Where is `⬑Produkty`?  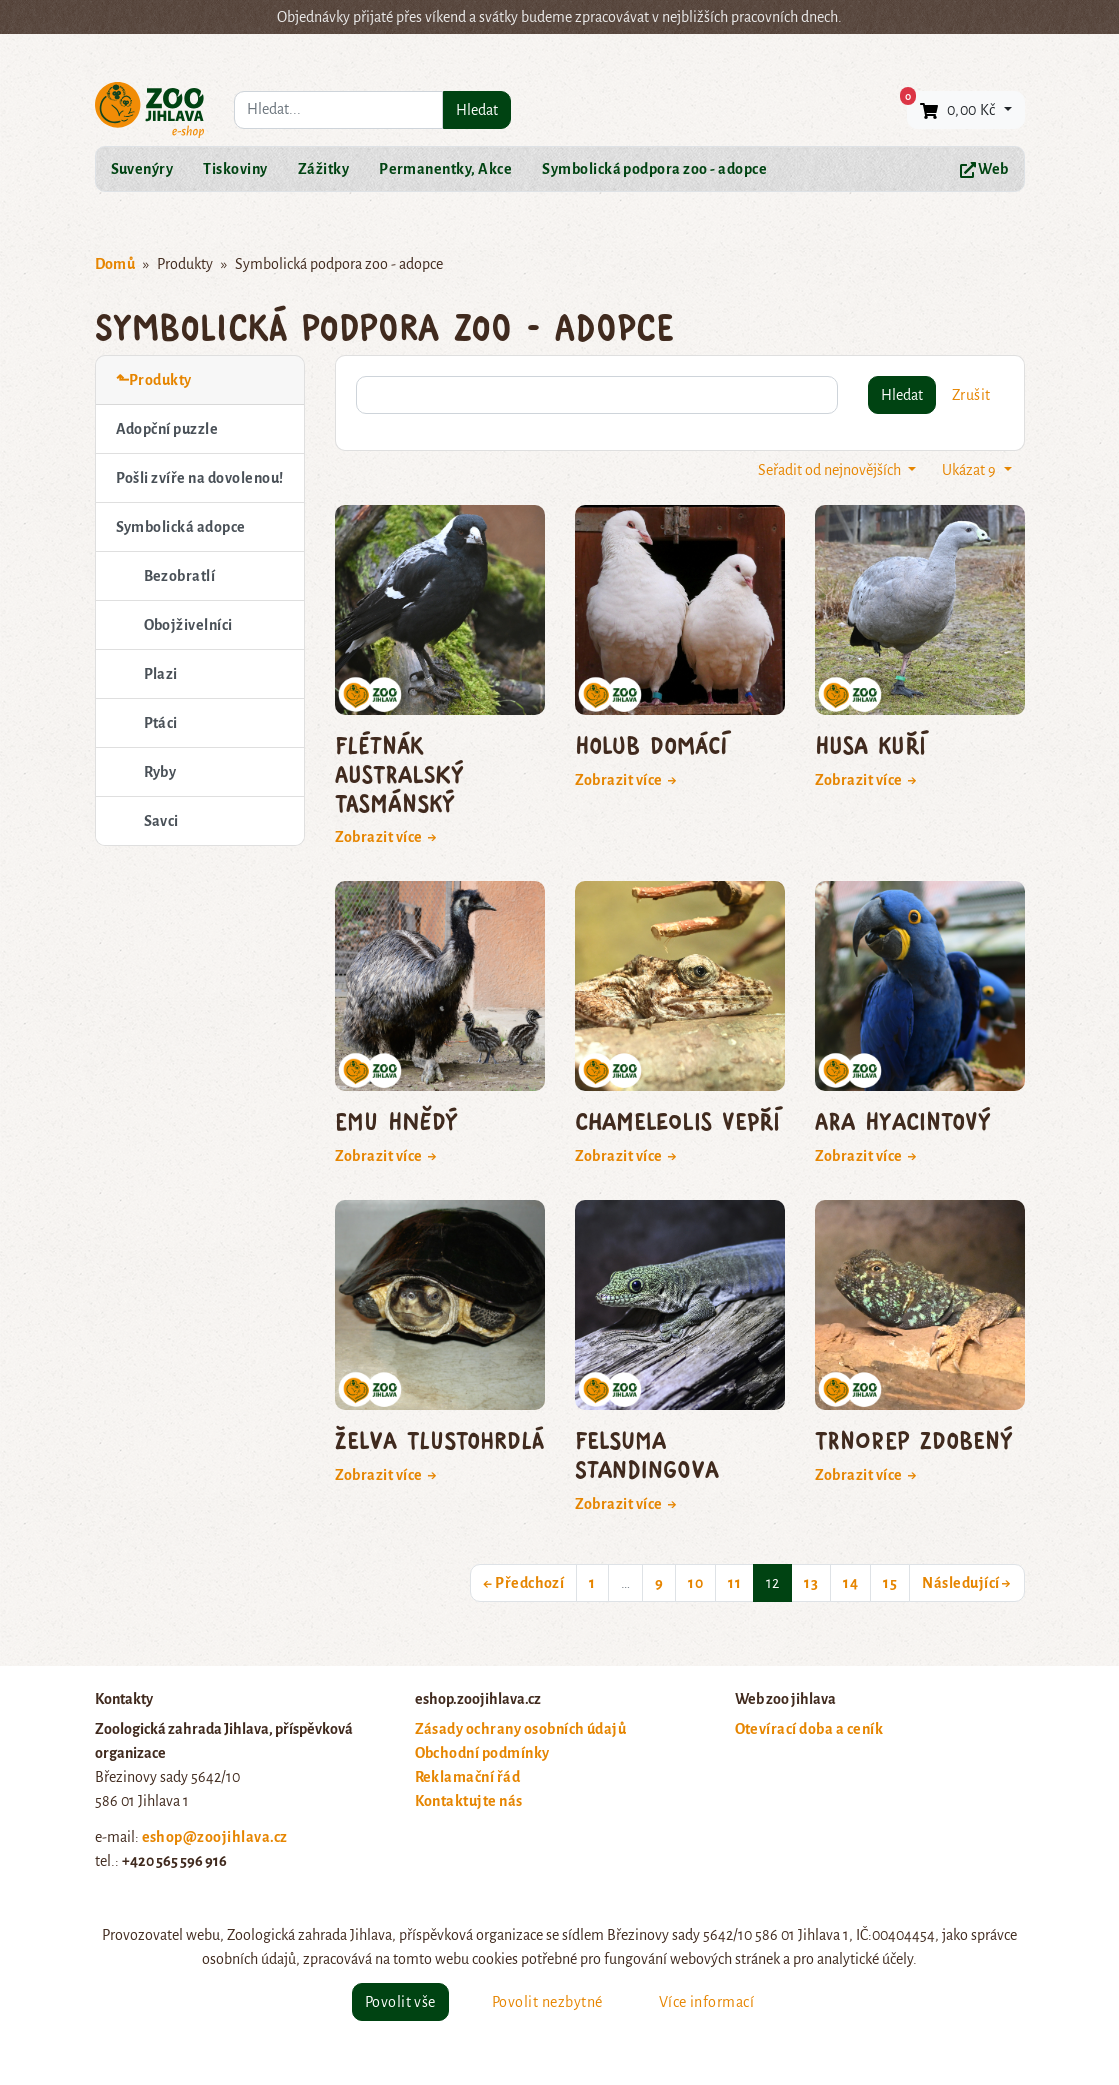 ⬑Produkty is located at coordinates (154, 380).